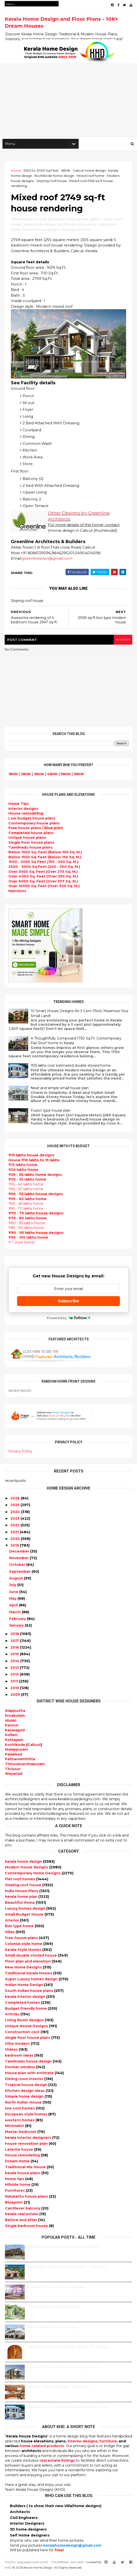 The height and width of the screenshot is (2576, 137). Describe the element at coordinates (26, 2087) in the screenshot. I see `Tropical house design` at that location.